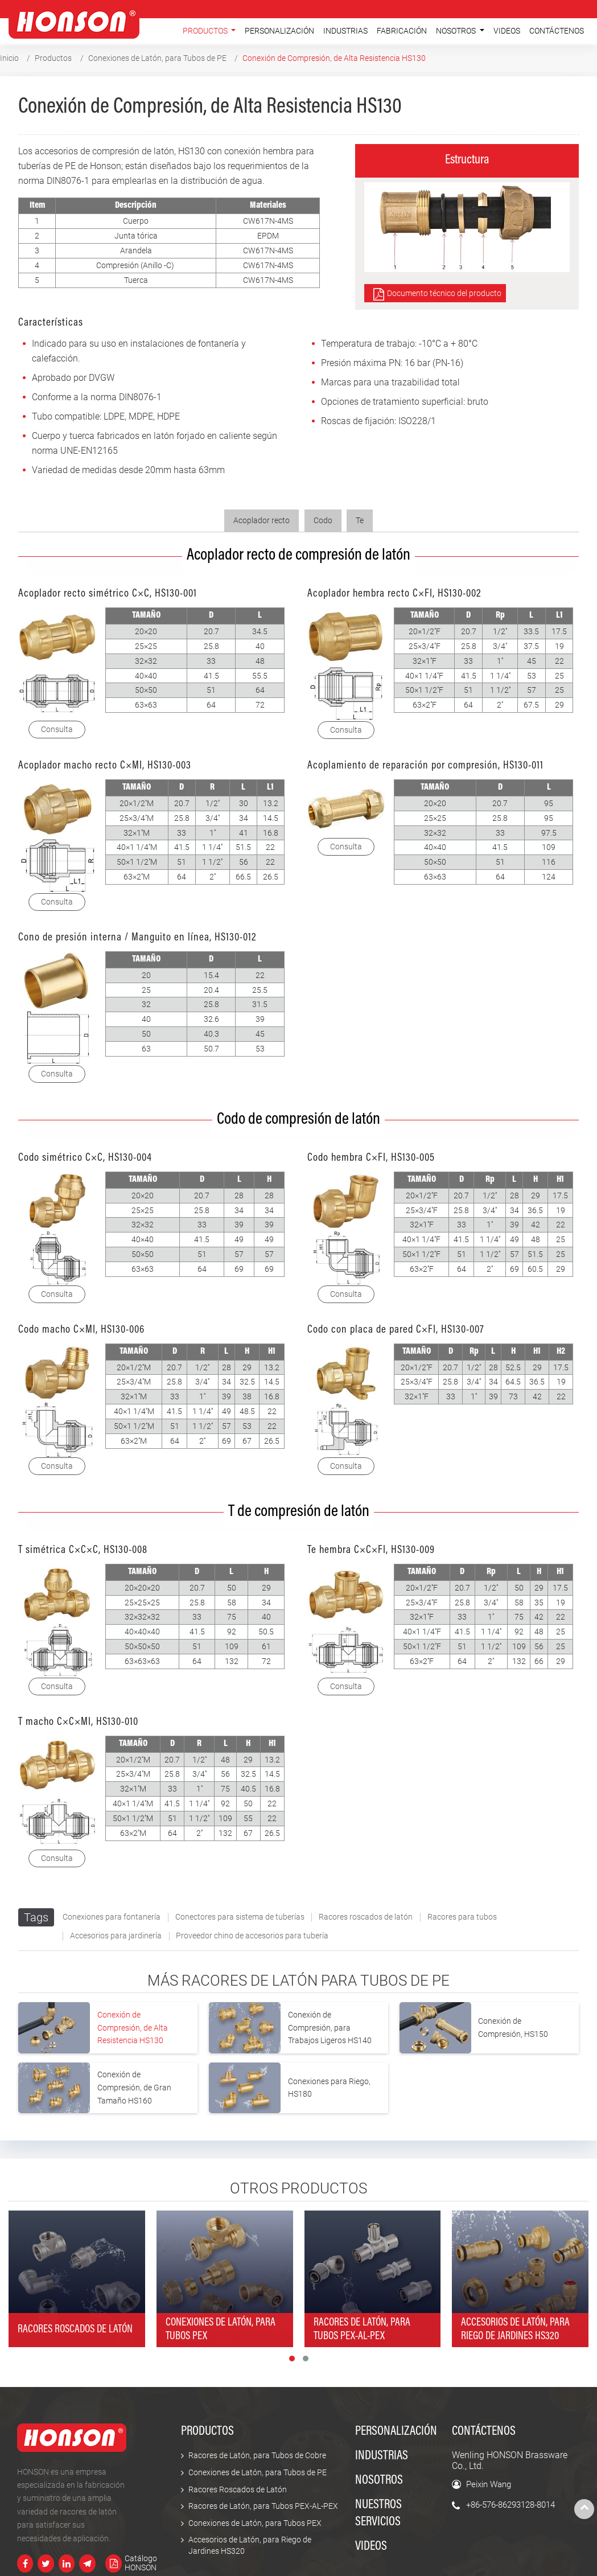 The image size is (597, 2576). Describe the element at coordinates (9, 58) in the screenshot. I see `Inicio` at that location.